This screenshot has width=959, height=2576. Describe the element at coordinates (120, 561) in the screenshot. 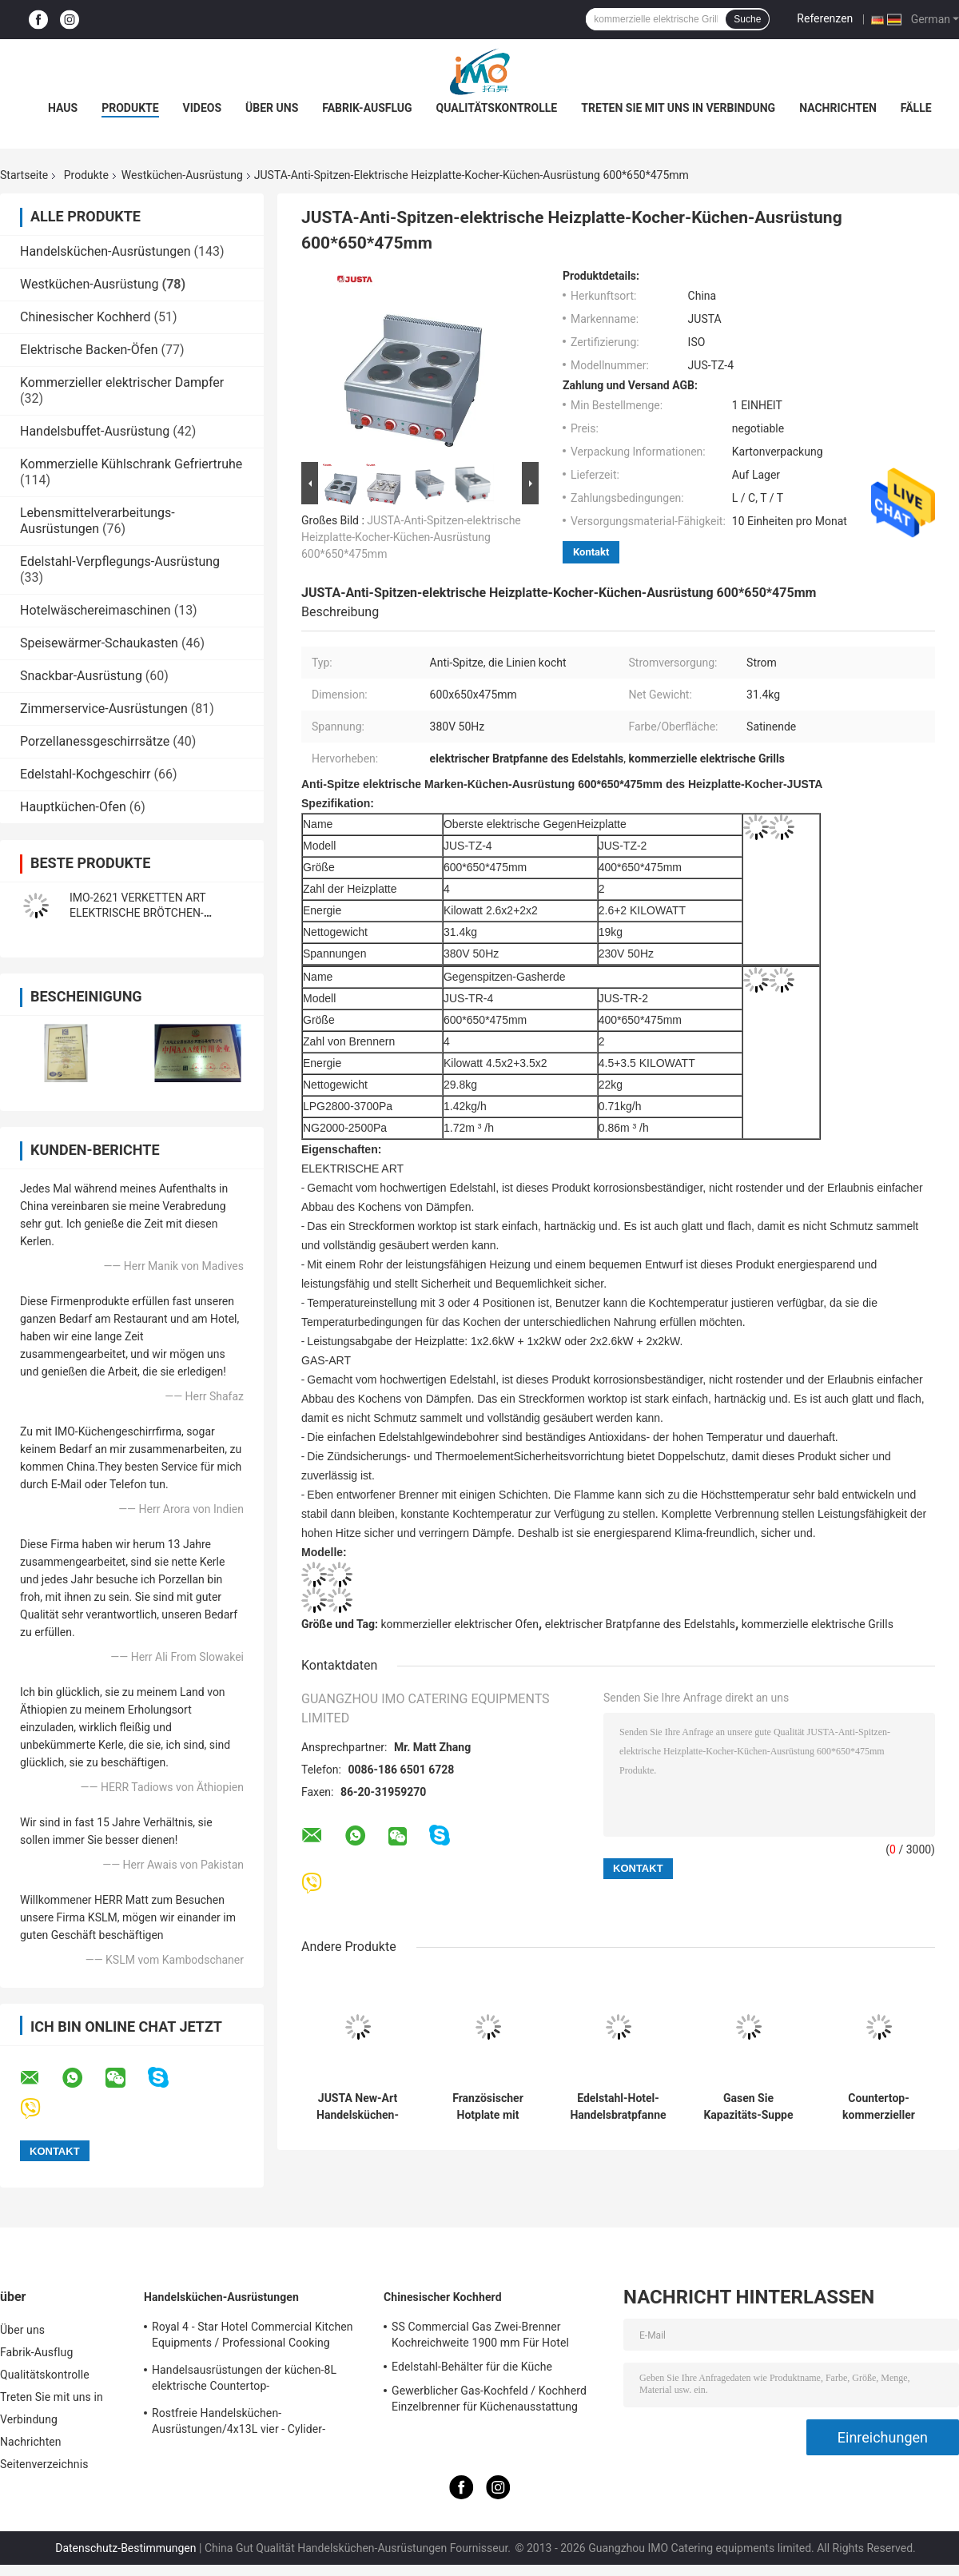

I see `Edelstahl-Verpflegungs-Ausrüstung` at that location.